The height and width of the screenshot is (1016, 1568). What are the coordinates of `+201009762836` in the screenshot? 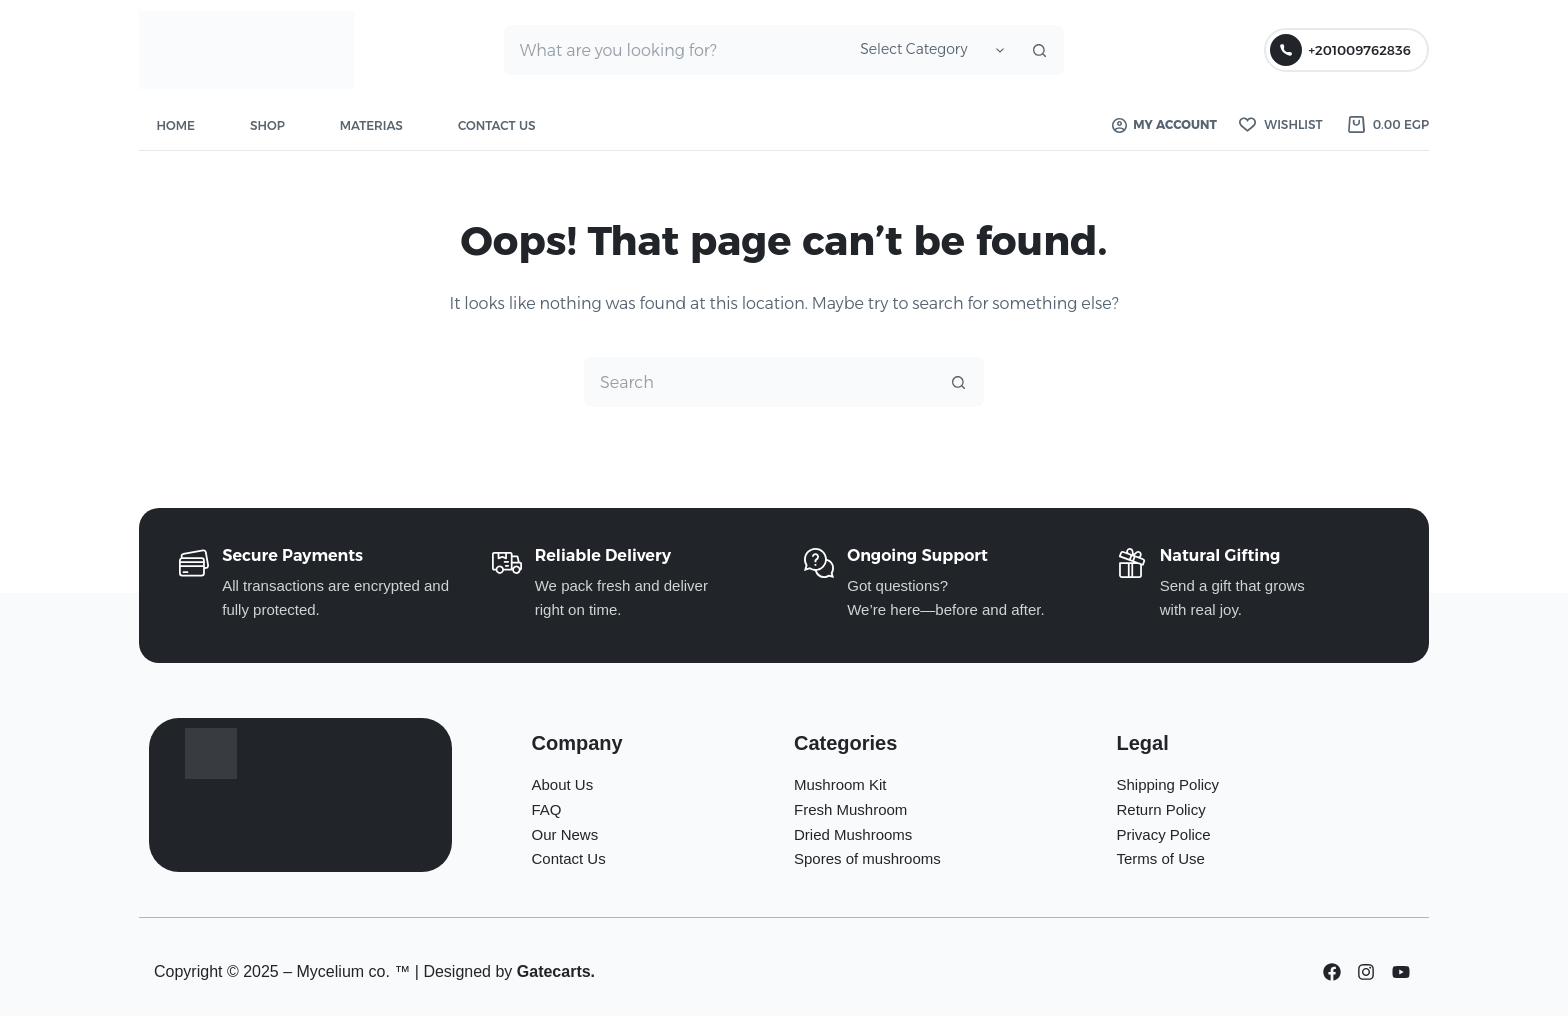 It's located at (1340, 50).